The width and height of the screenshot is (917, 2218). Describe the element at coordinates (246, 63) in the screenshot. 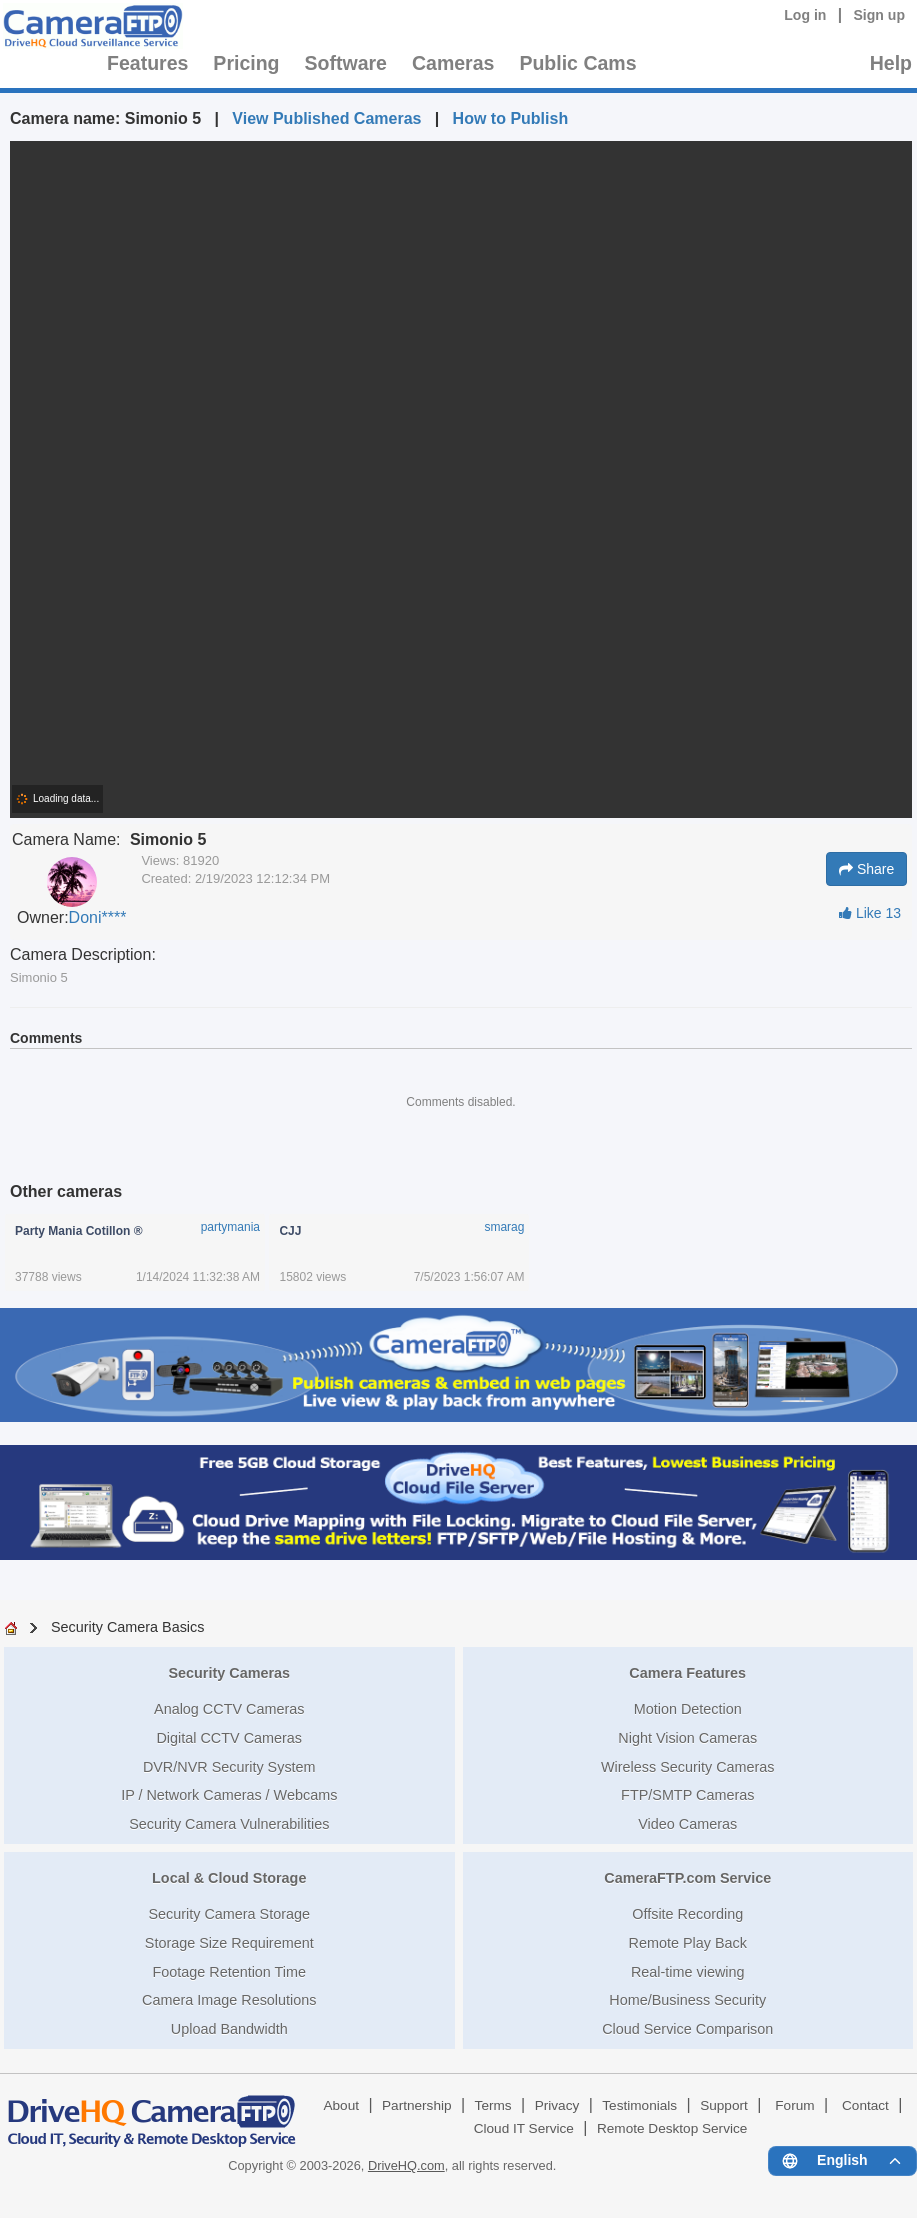

I see `Pricing` at that location.